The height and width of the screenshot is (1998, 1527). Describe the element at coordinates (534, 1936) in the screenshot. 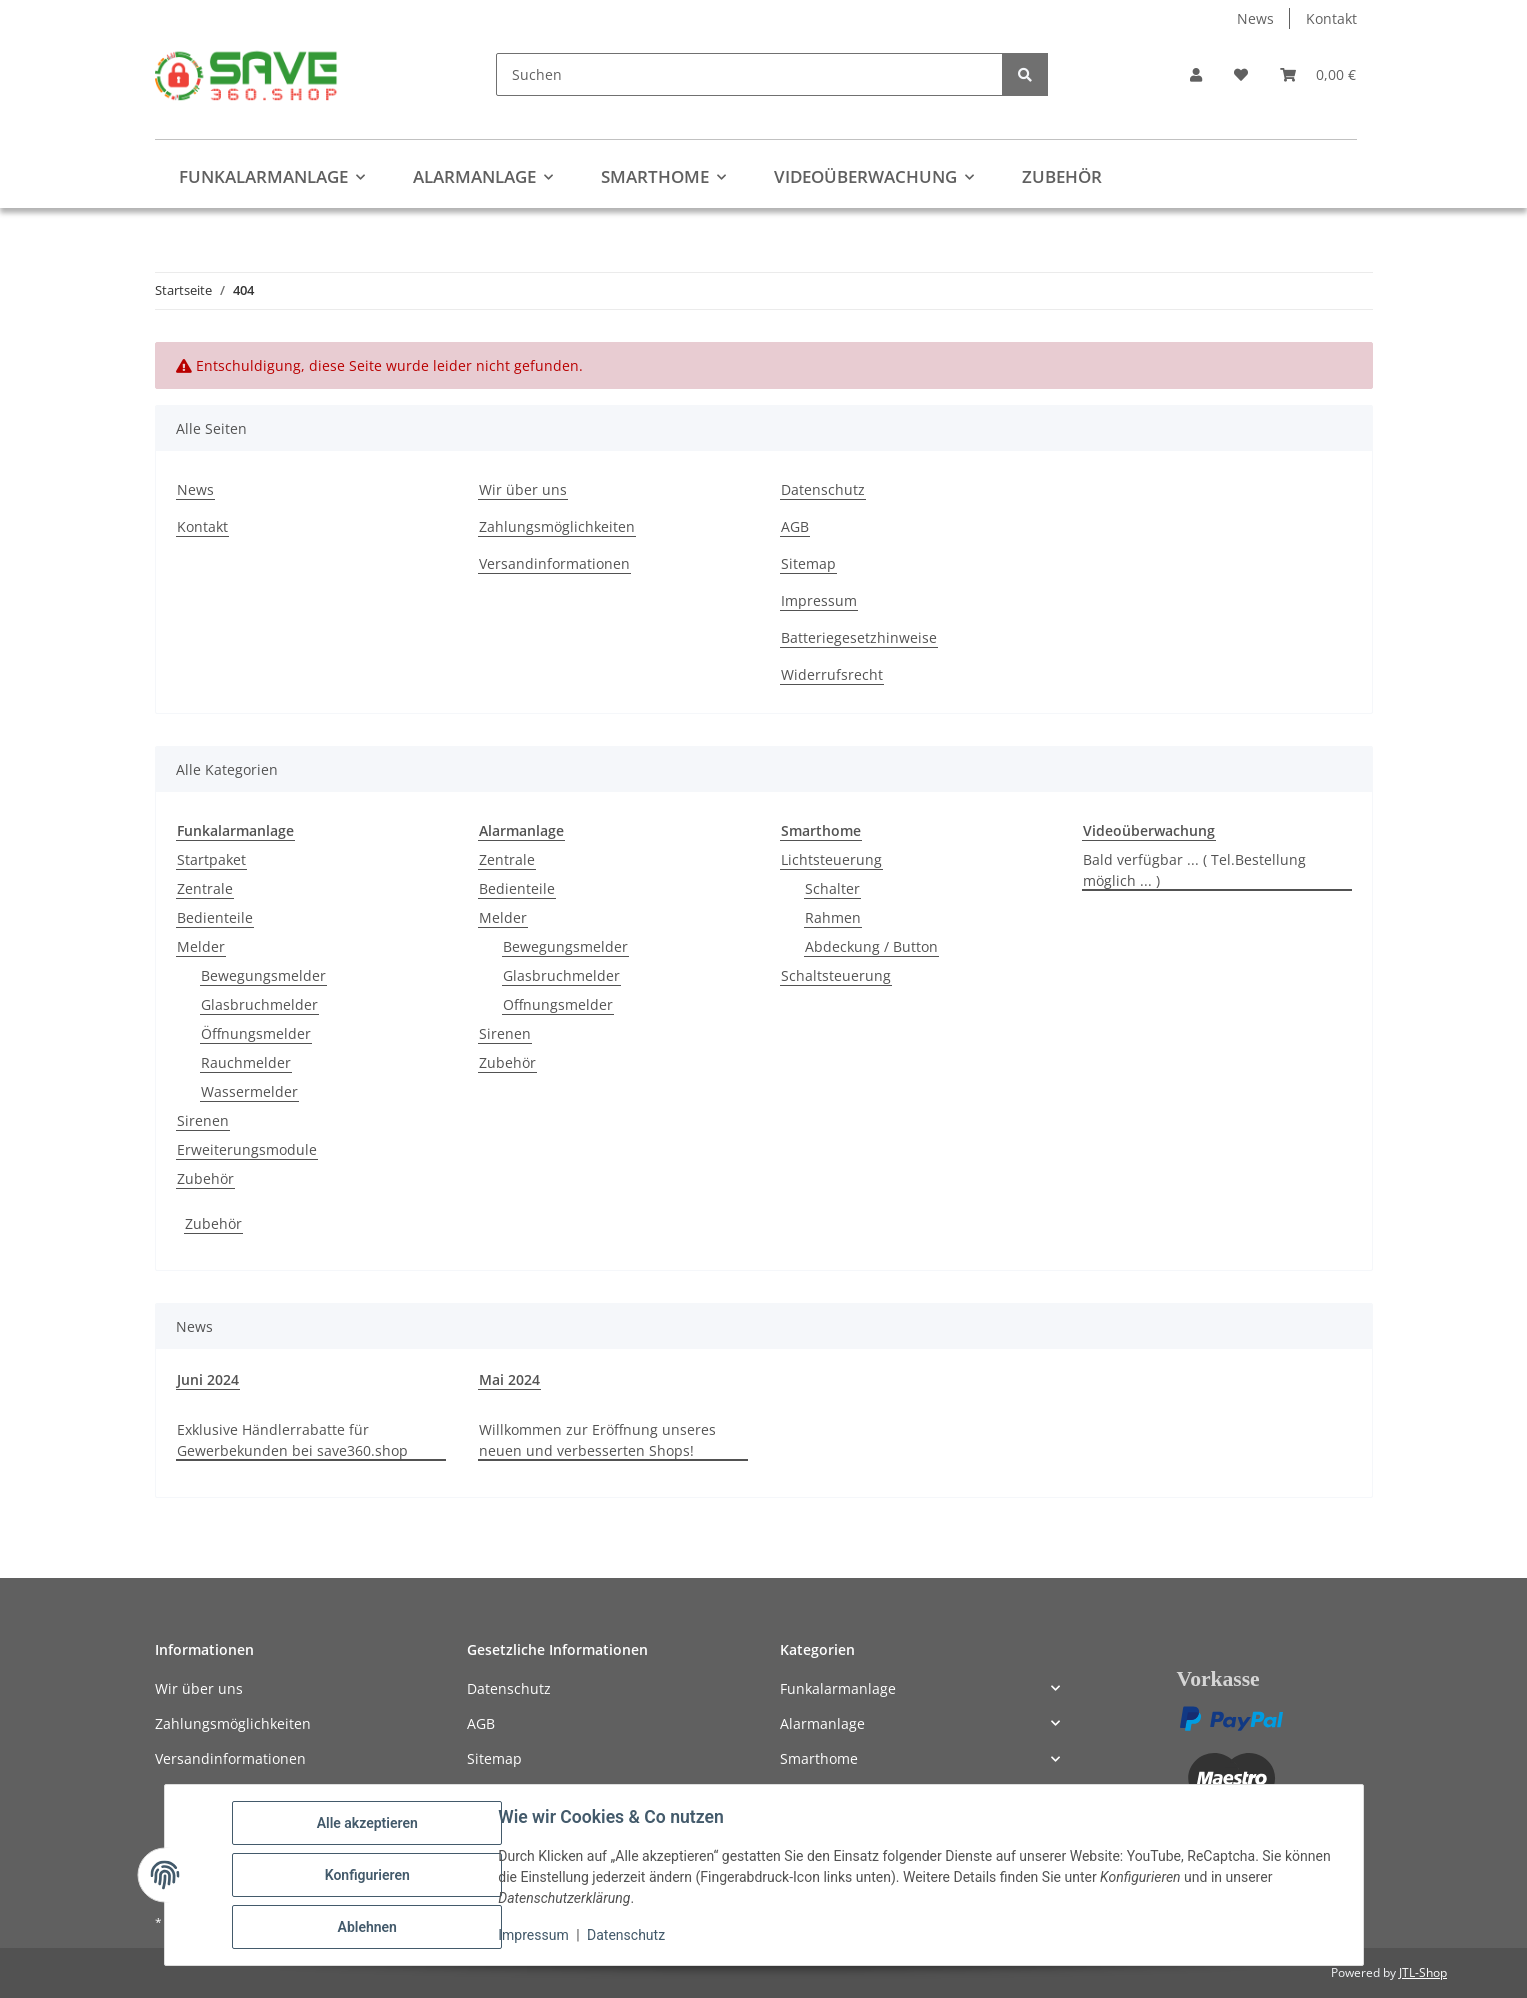

I see `Impressum` at that location.